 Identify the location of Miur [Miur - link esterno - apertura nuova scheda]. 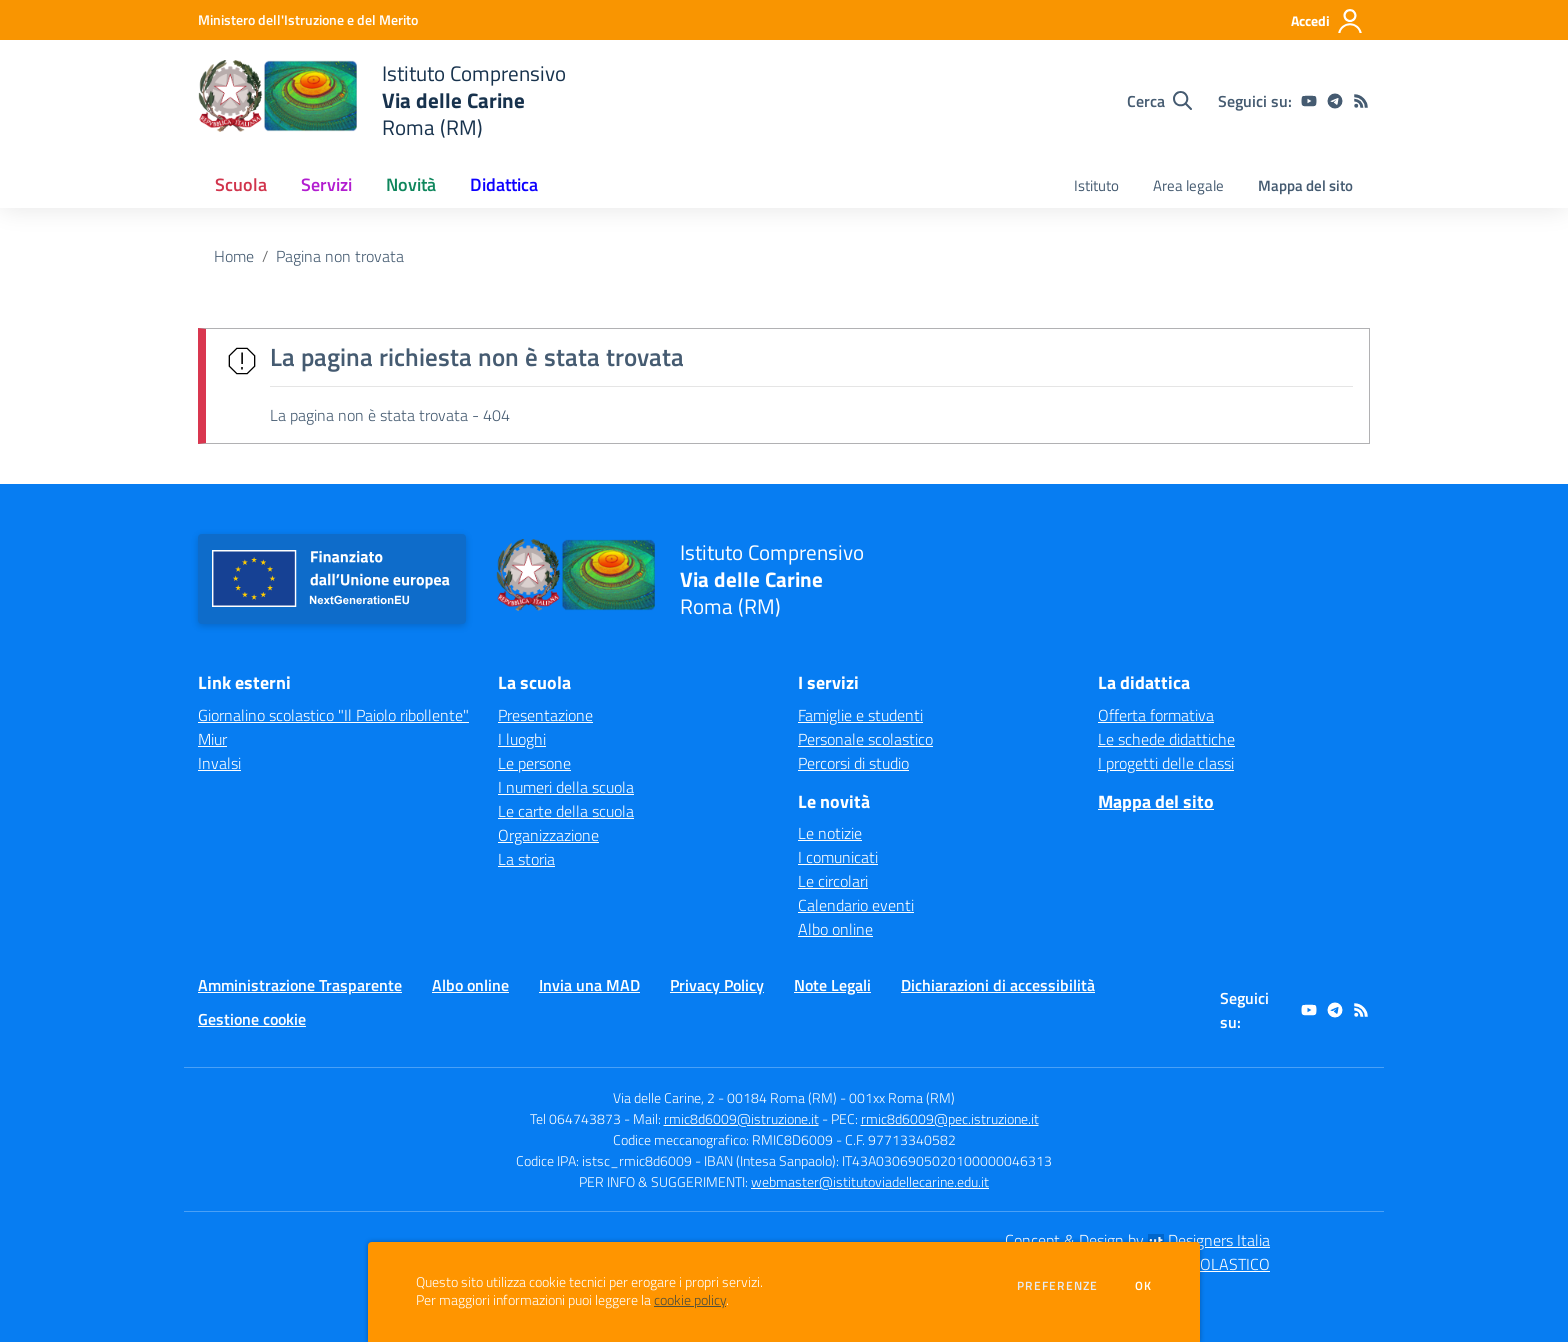
(212, 739).